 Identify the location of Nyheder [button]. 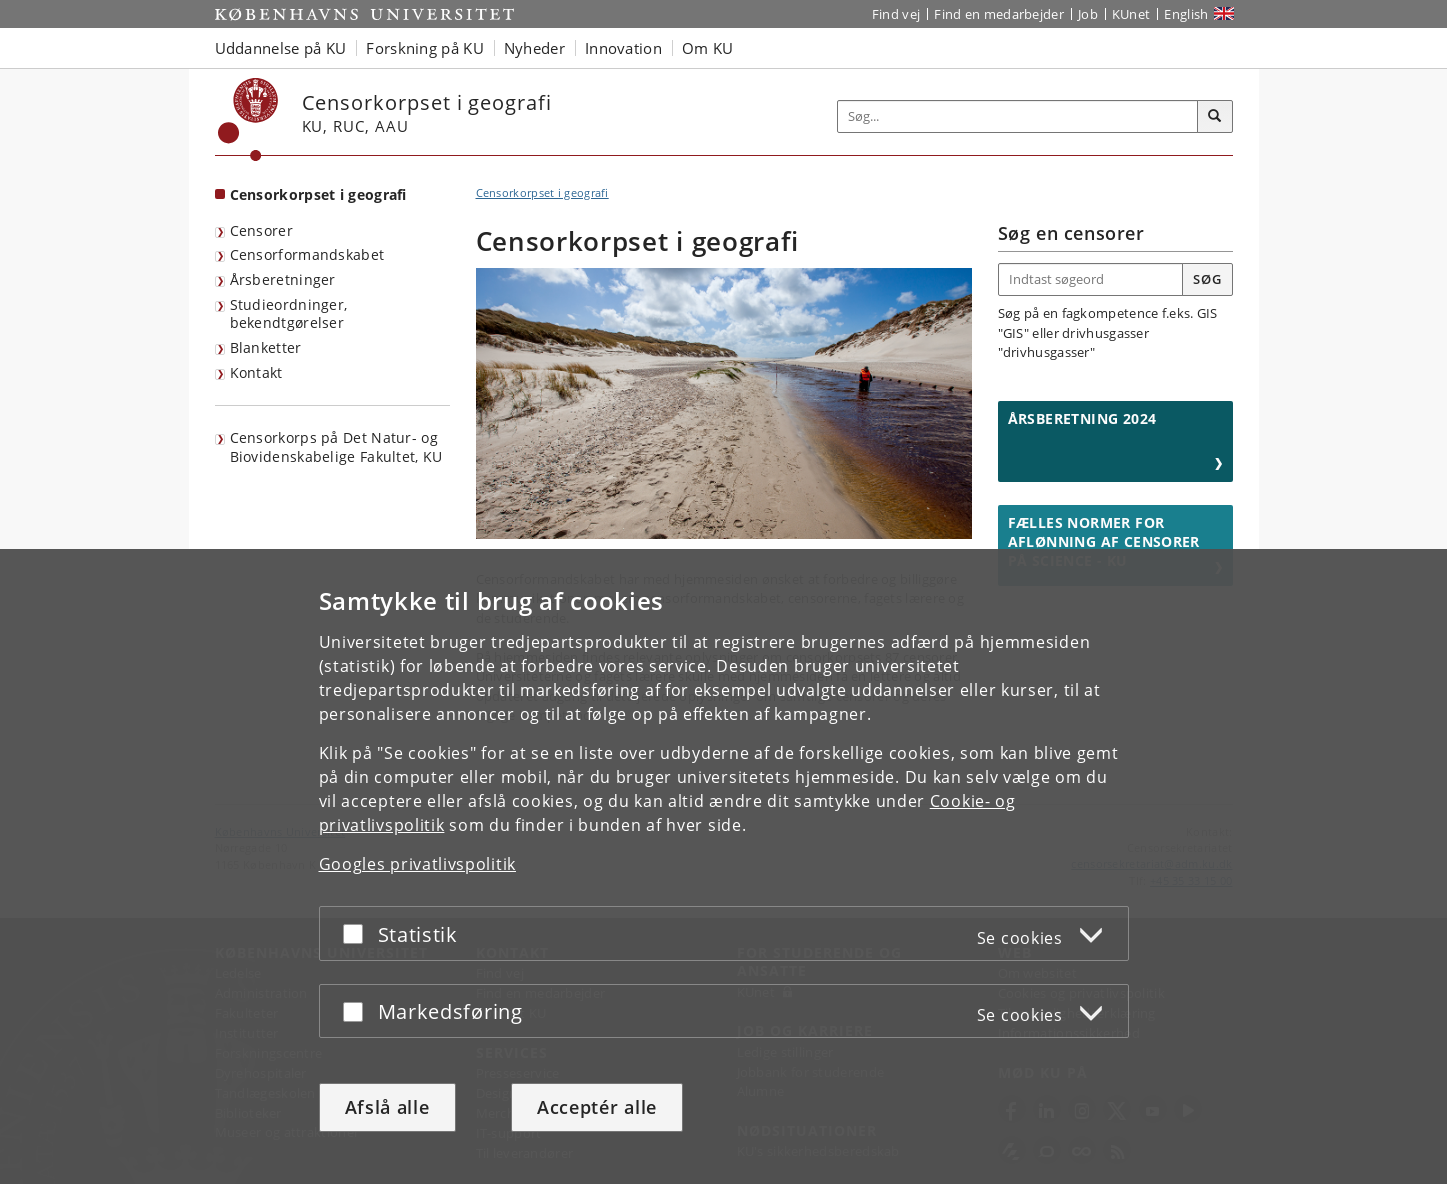
(534, 48).